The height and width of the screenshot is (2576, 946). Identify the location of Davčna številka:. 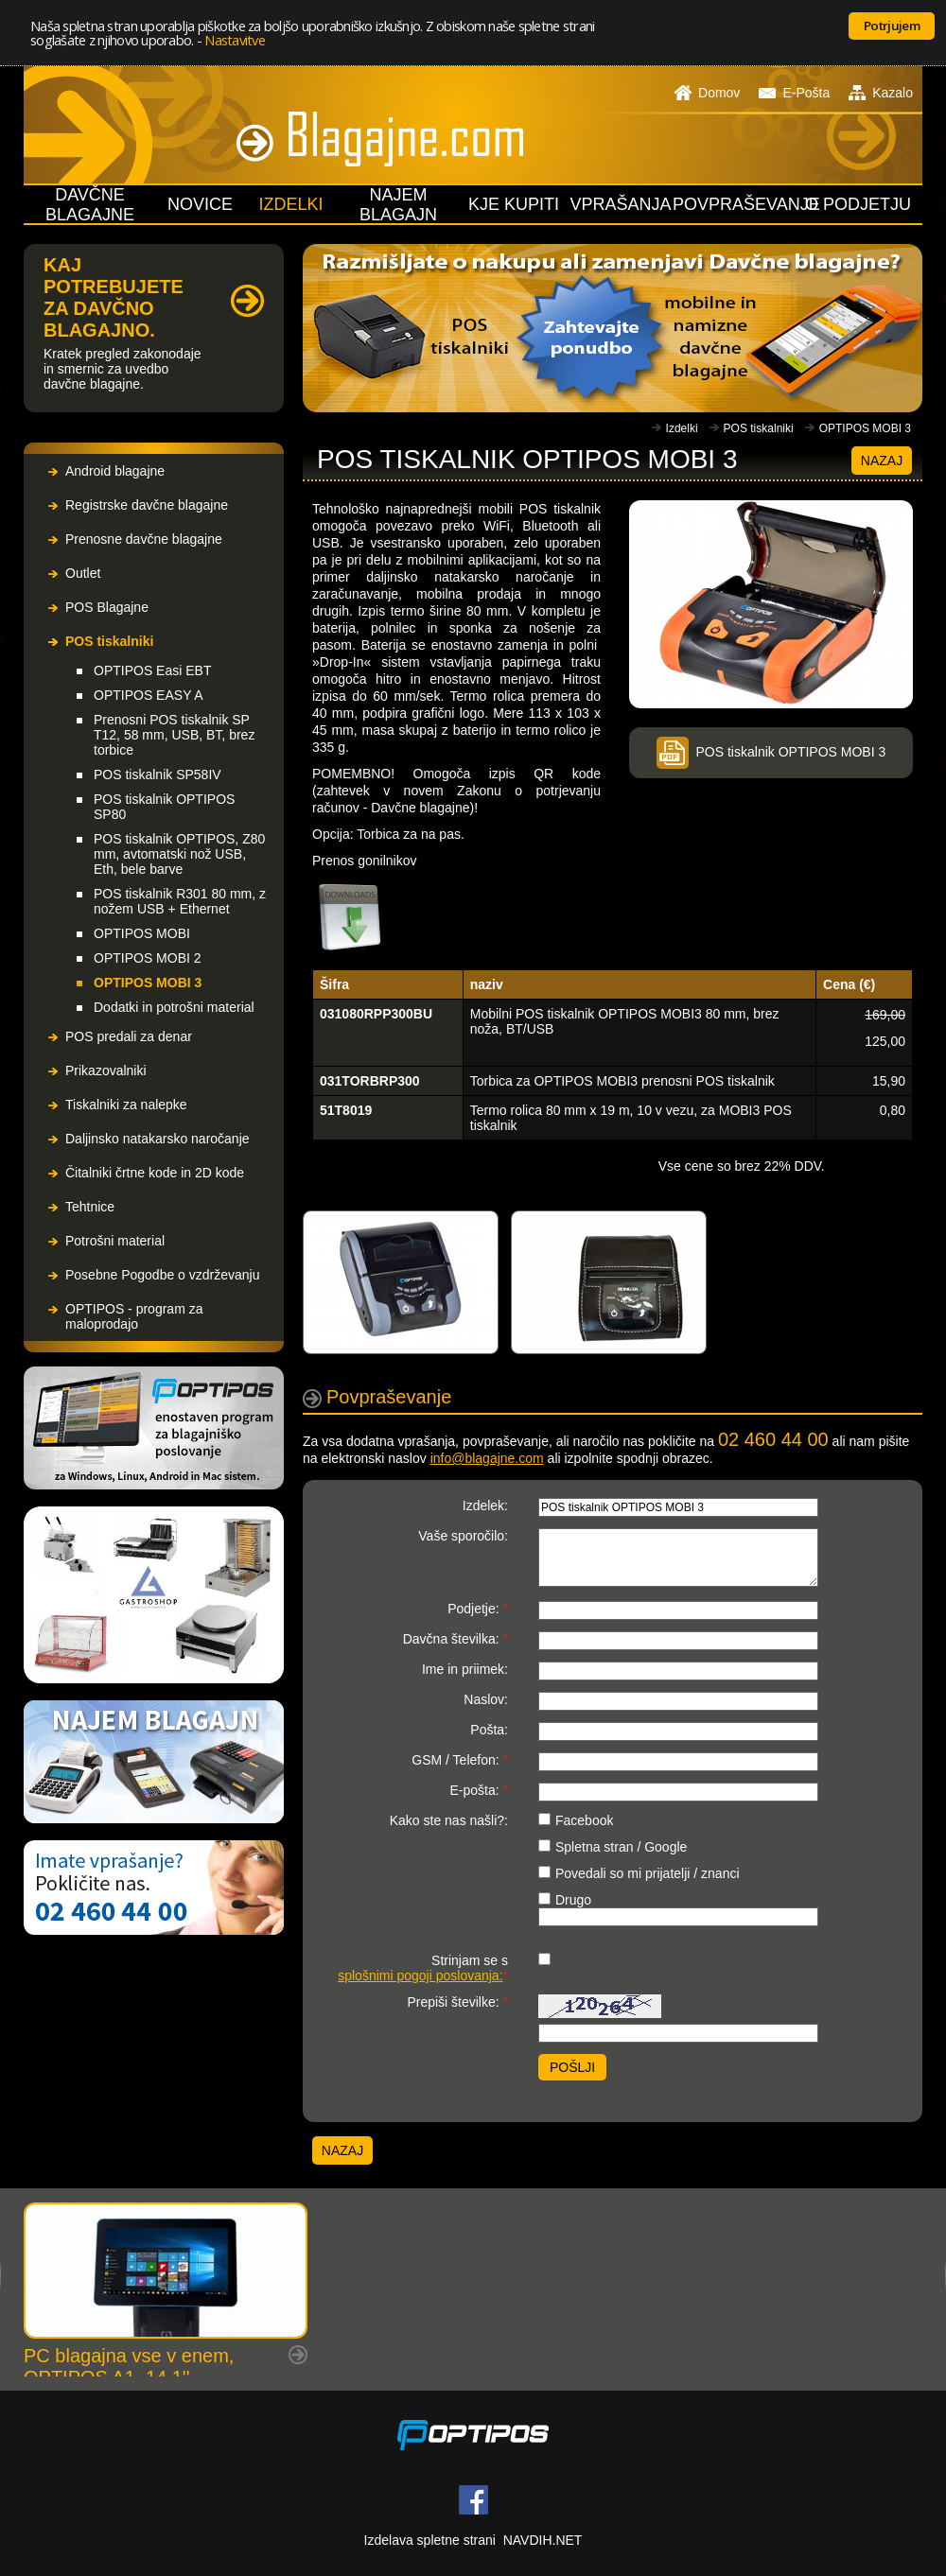
(455, 1638).